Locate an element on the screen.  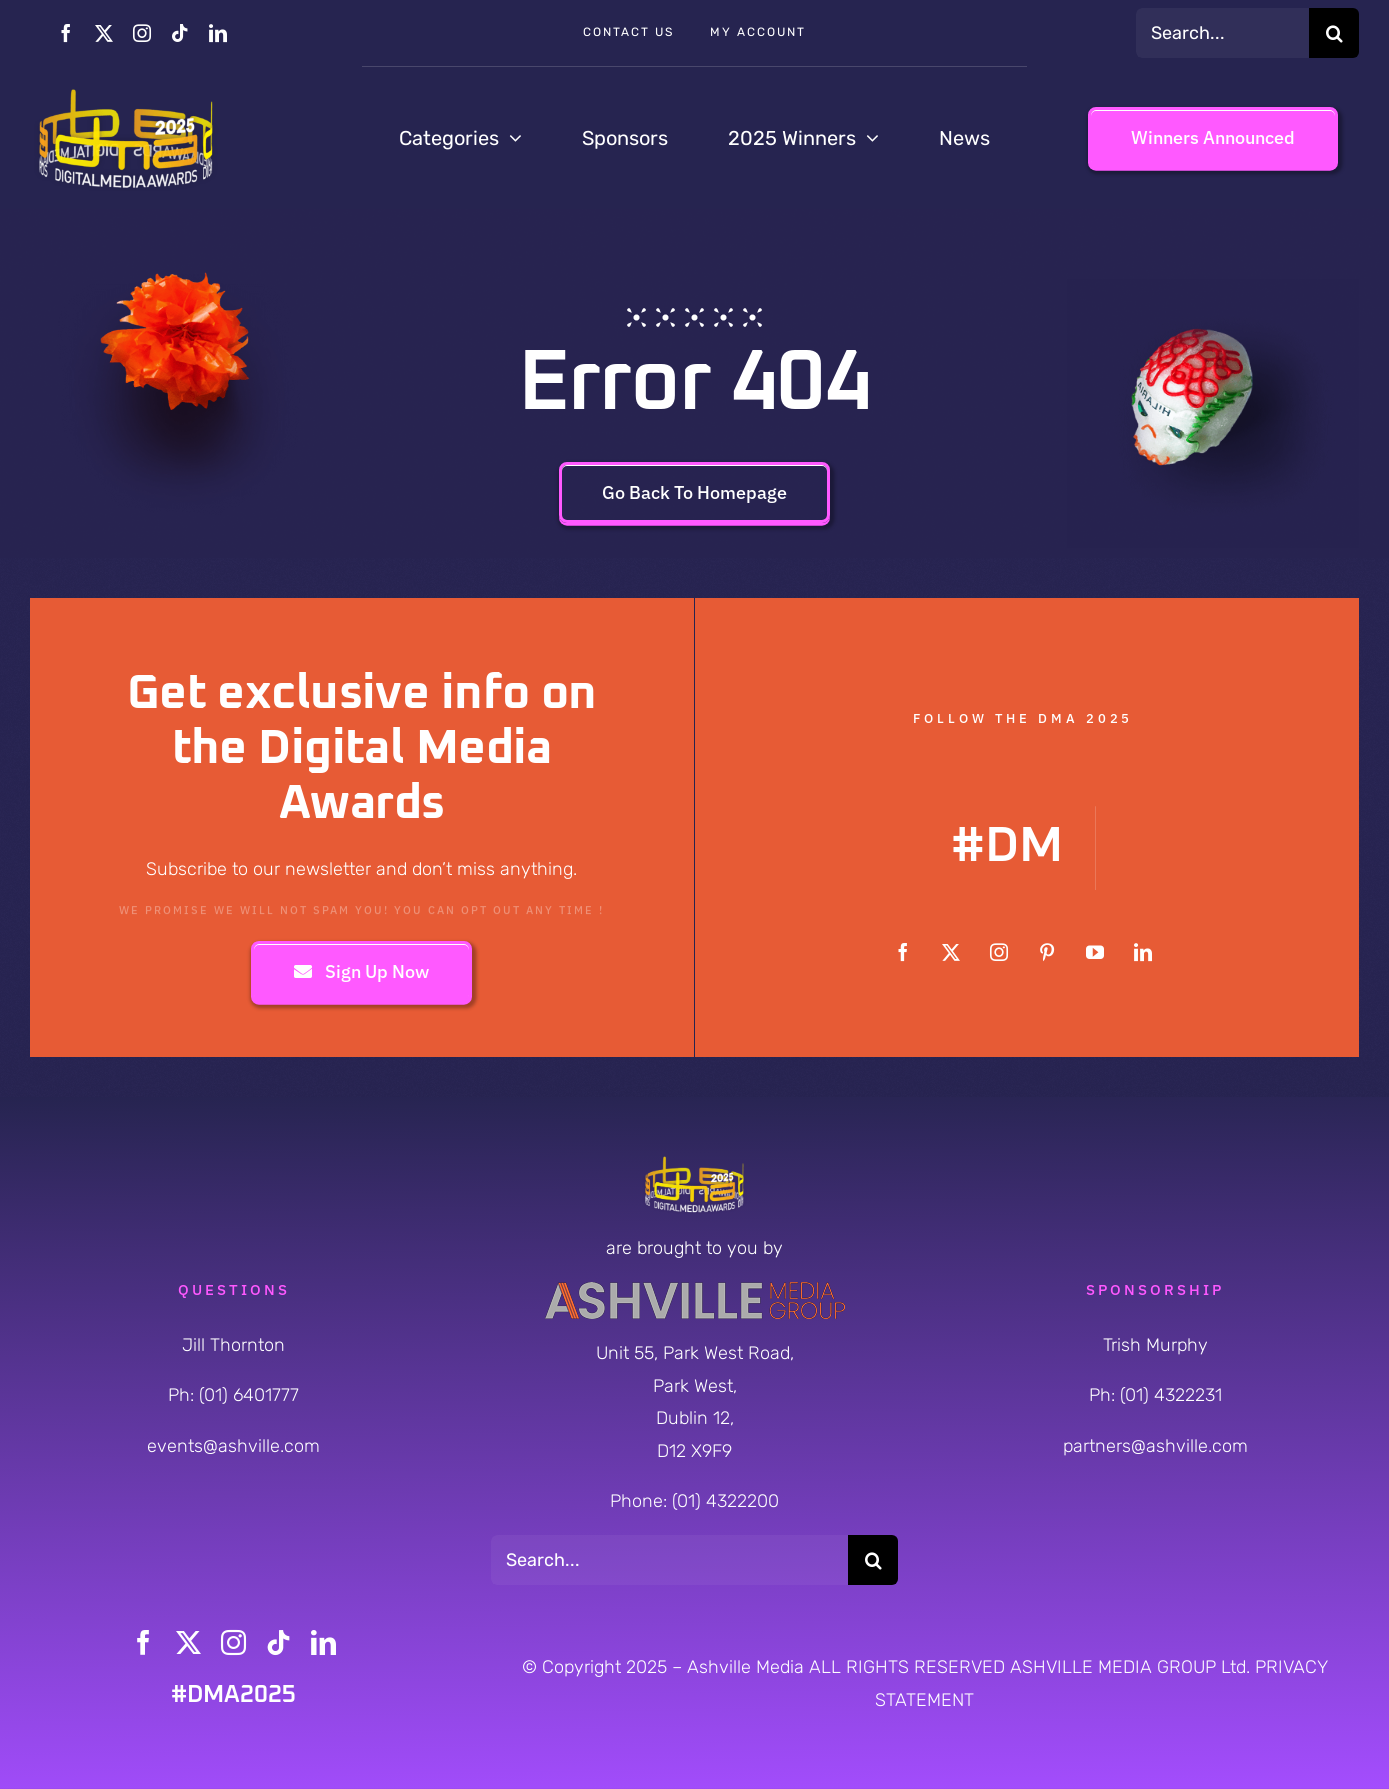
[Search...] is located at coordinates (1222, 33).